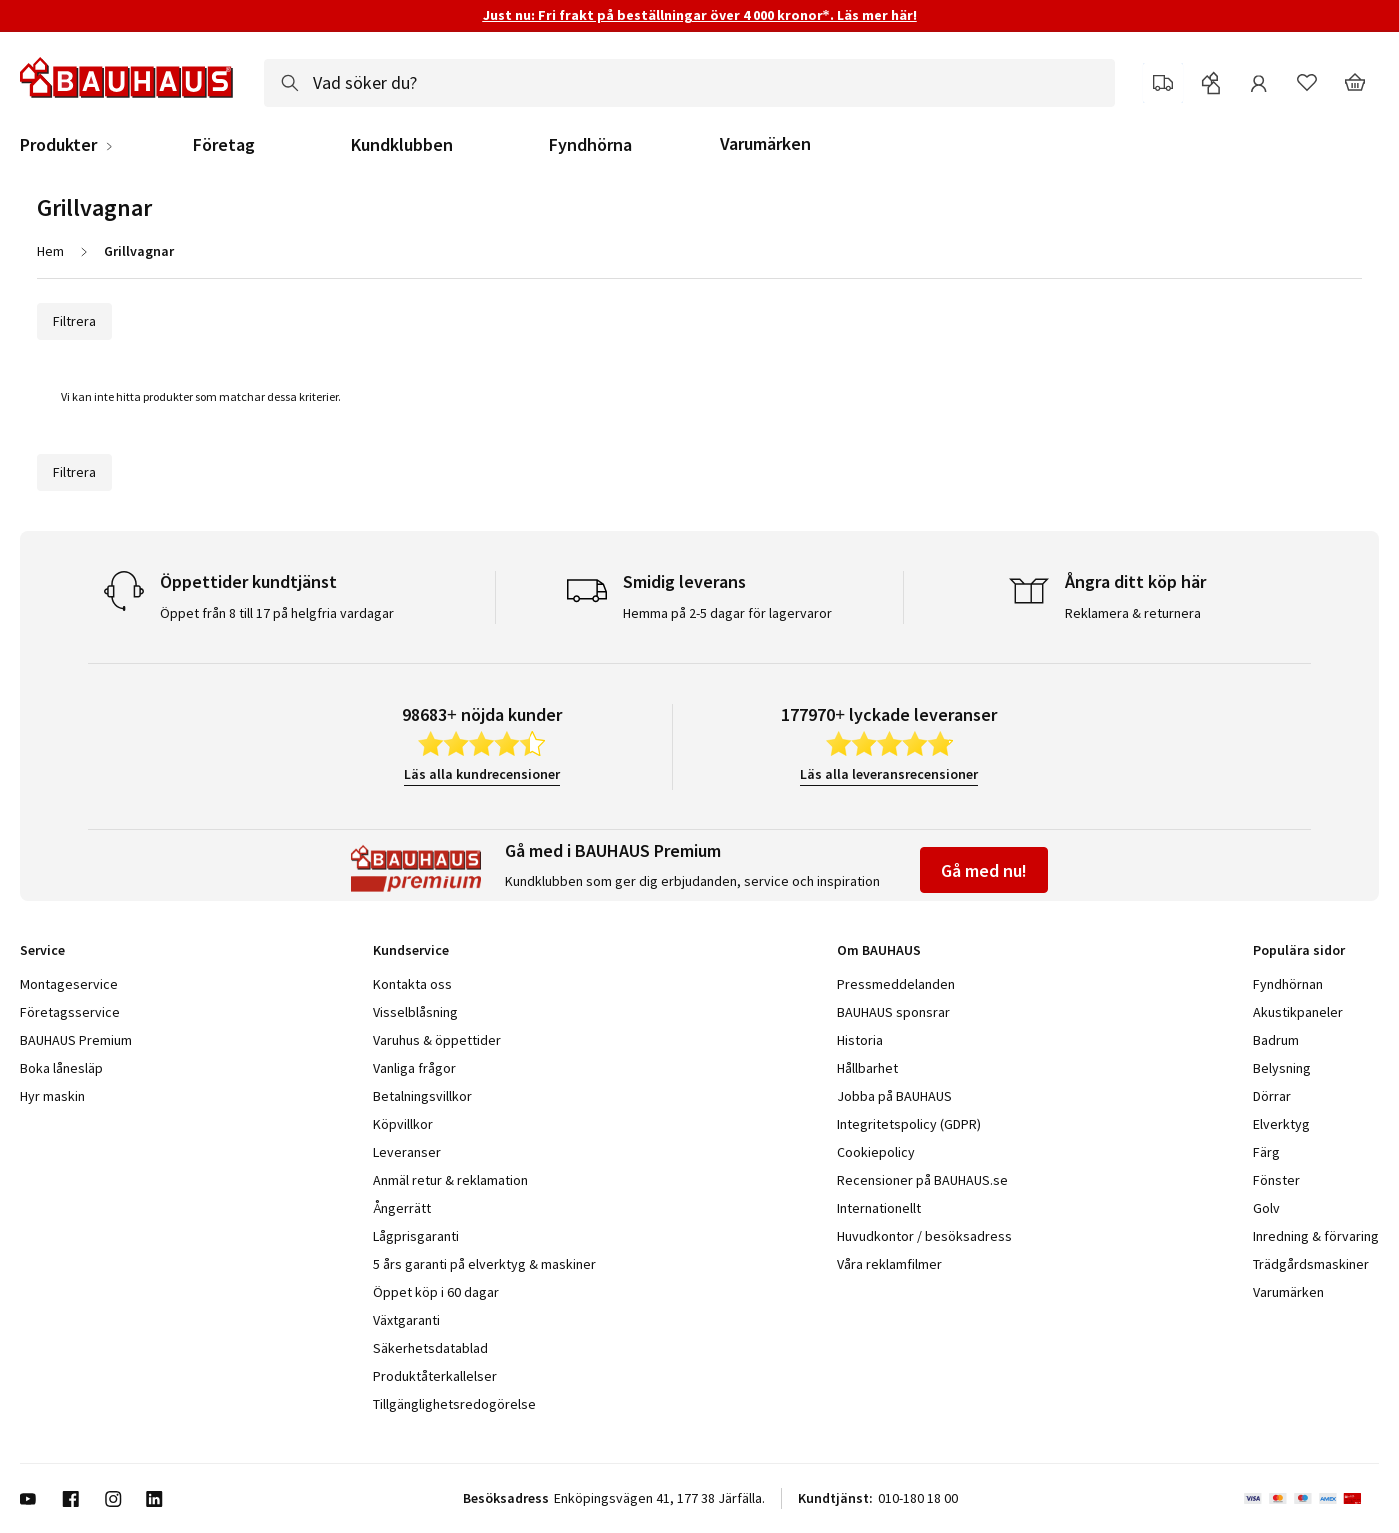 Image resolution: width=1399 pixels, height=1533 pixels. Describe the element at coordinates (402, 145) in the screenshot. I see `Kundklubben` at that location.